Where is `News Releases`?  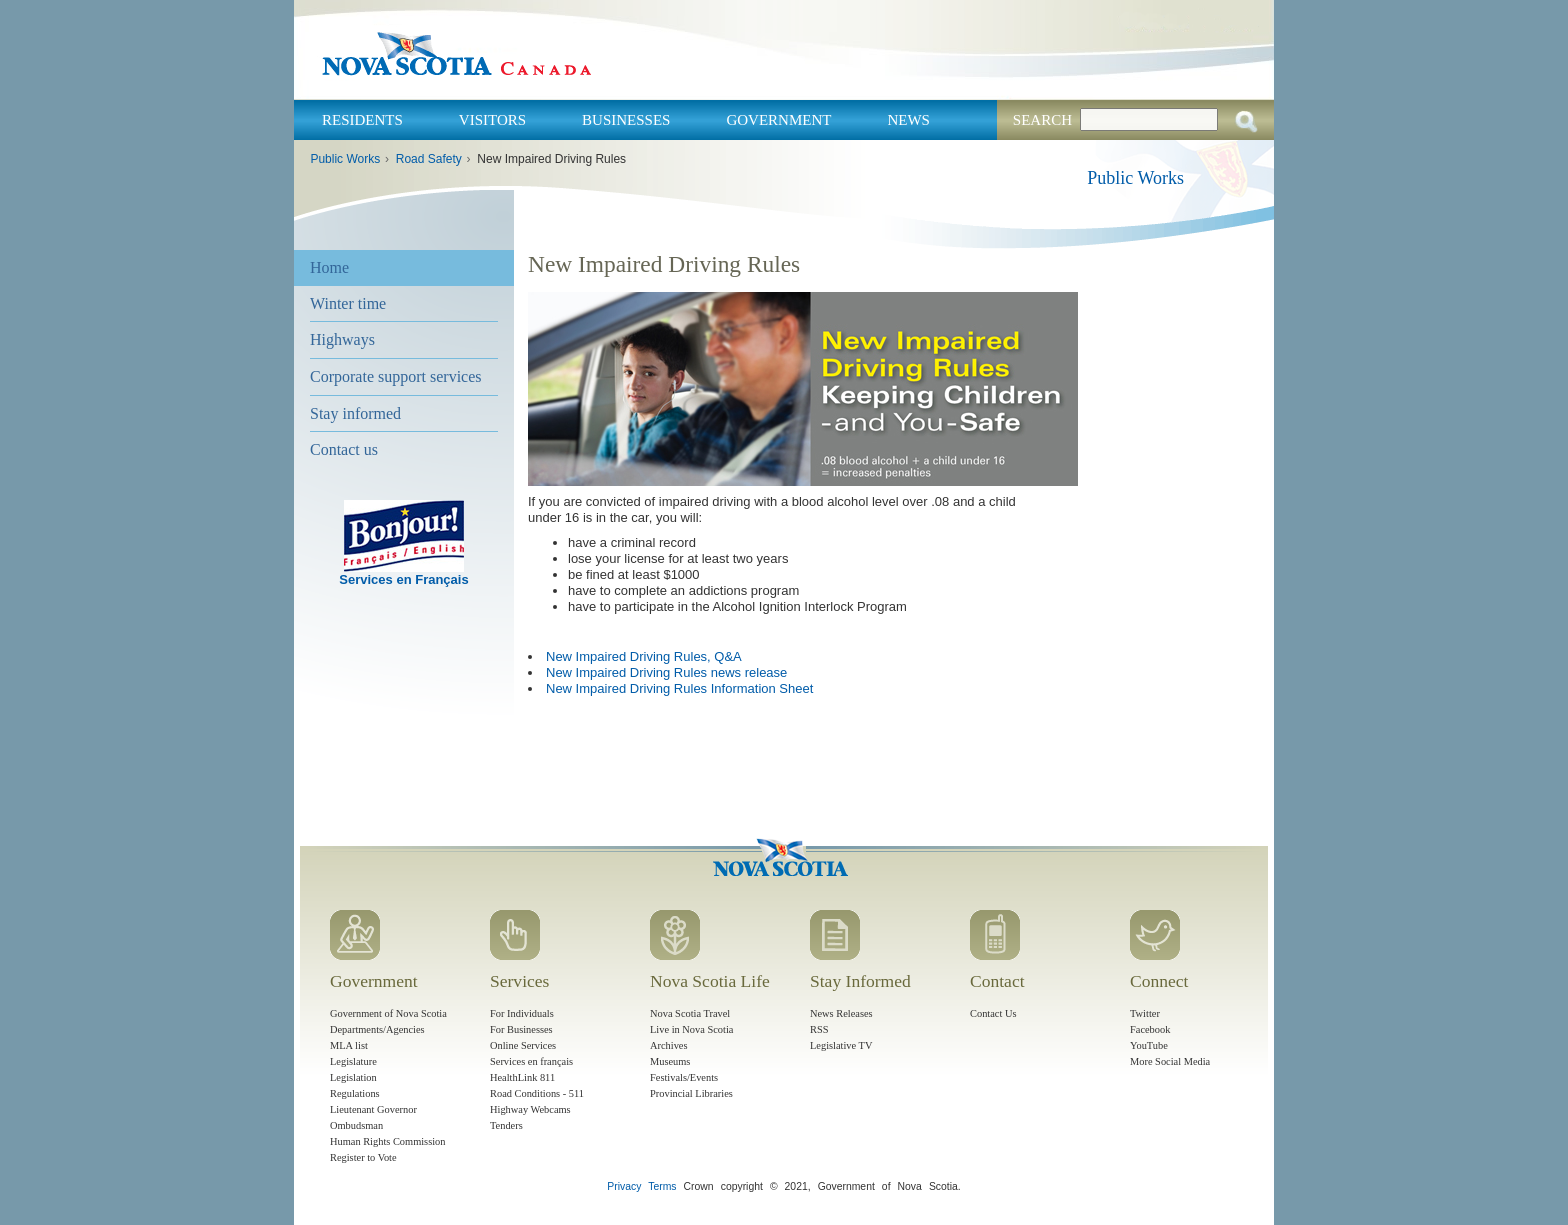
News Releases is located at coordinates (841, 1013).